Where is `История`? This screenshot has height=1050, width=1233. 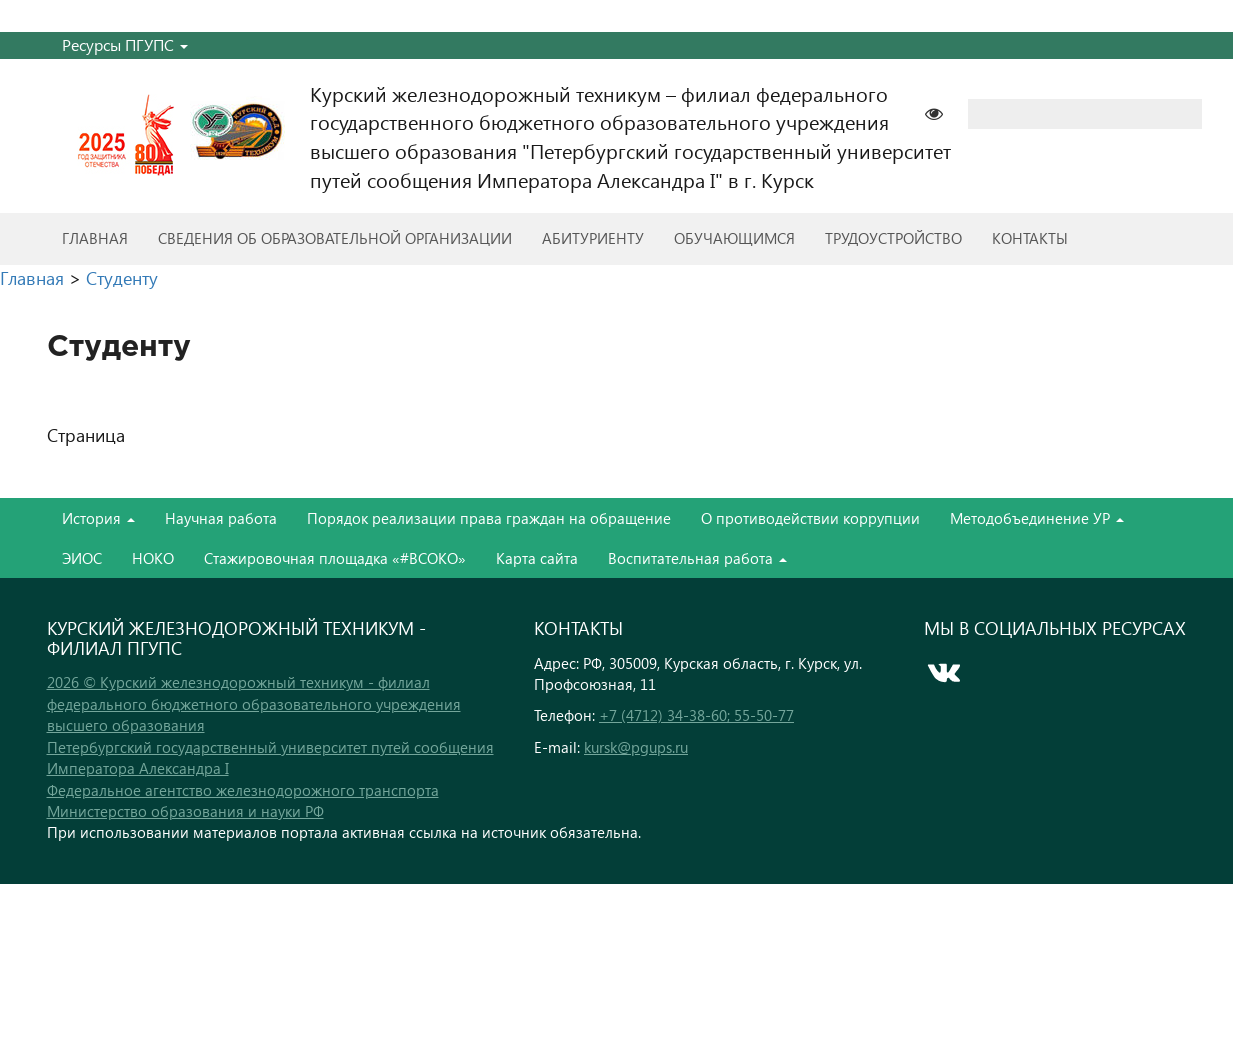
История is located at coordinates (98, 518).